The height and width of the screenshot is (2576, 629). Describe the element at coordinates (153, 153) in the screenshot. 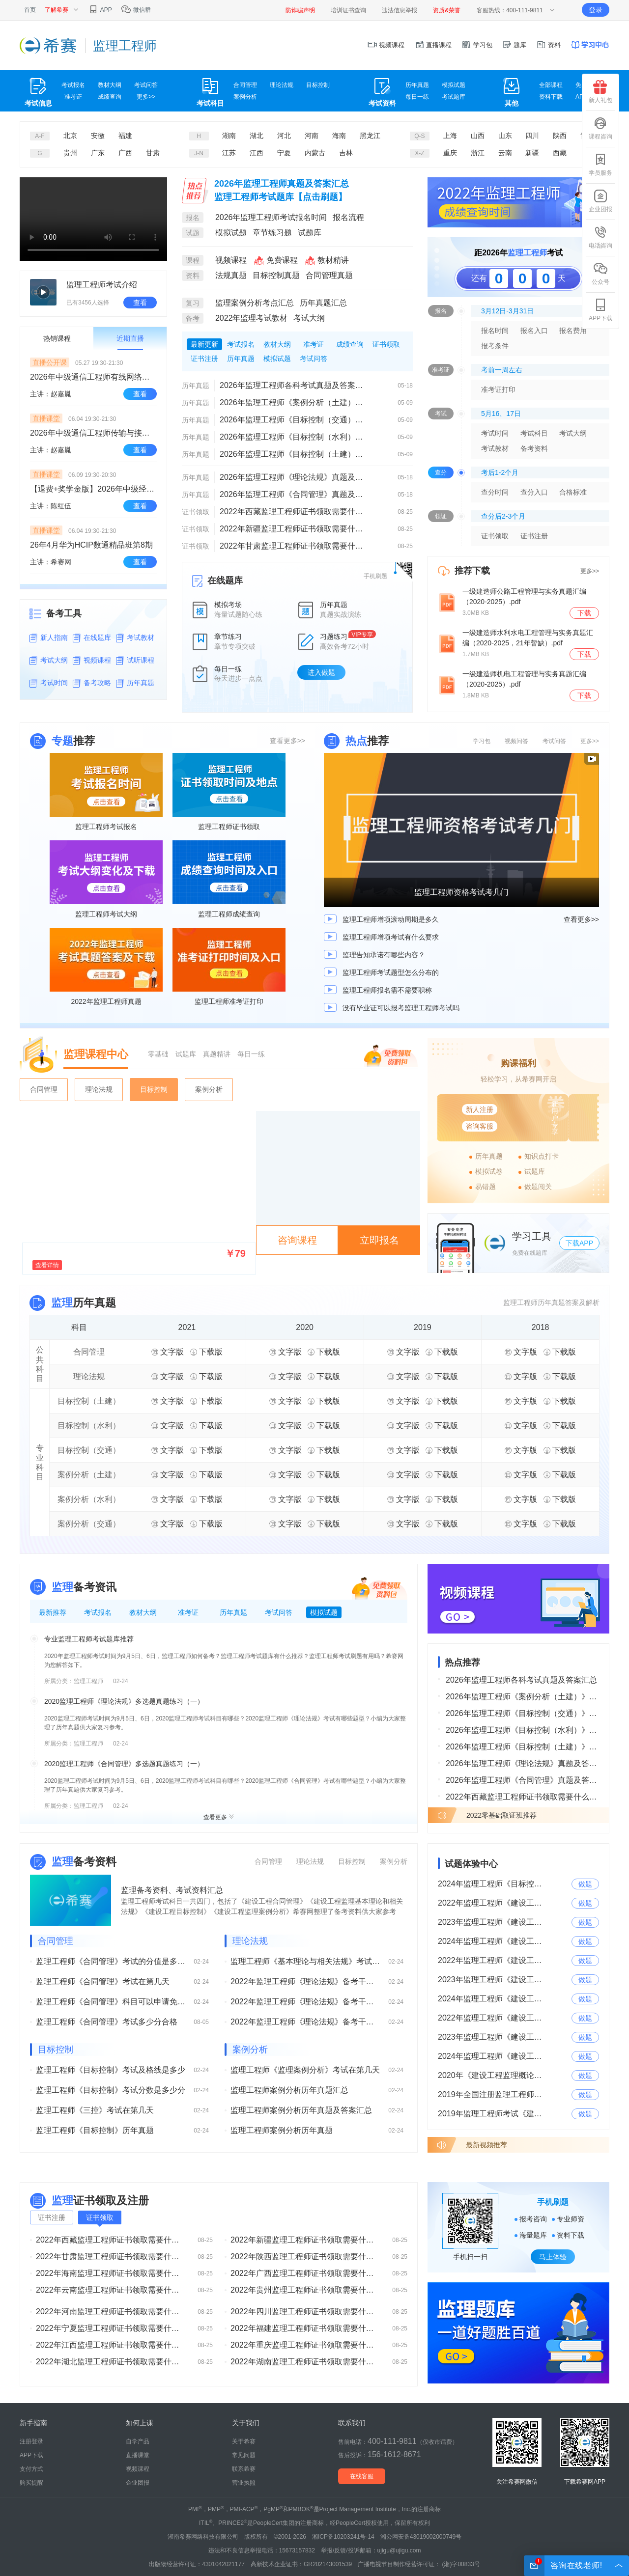

I see `甘肃` at that location.